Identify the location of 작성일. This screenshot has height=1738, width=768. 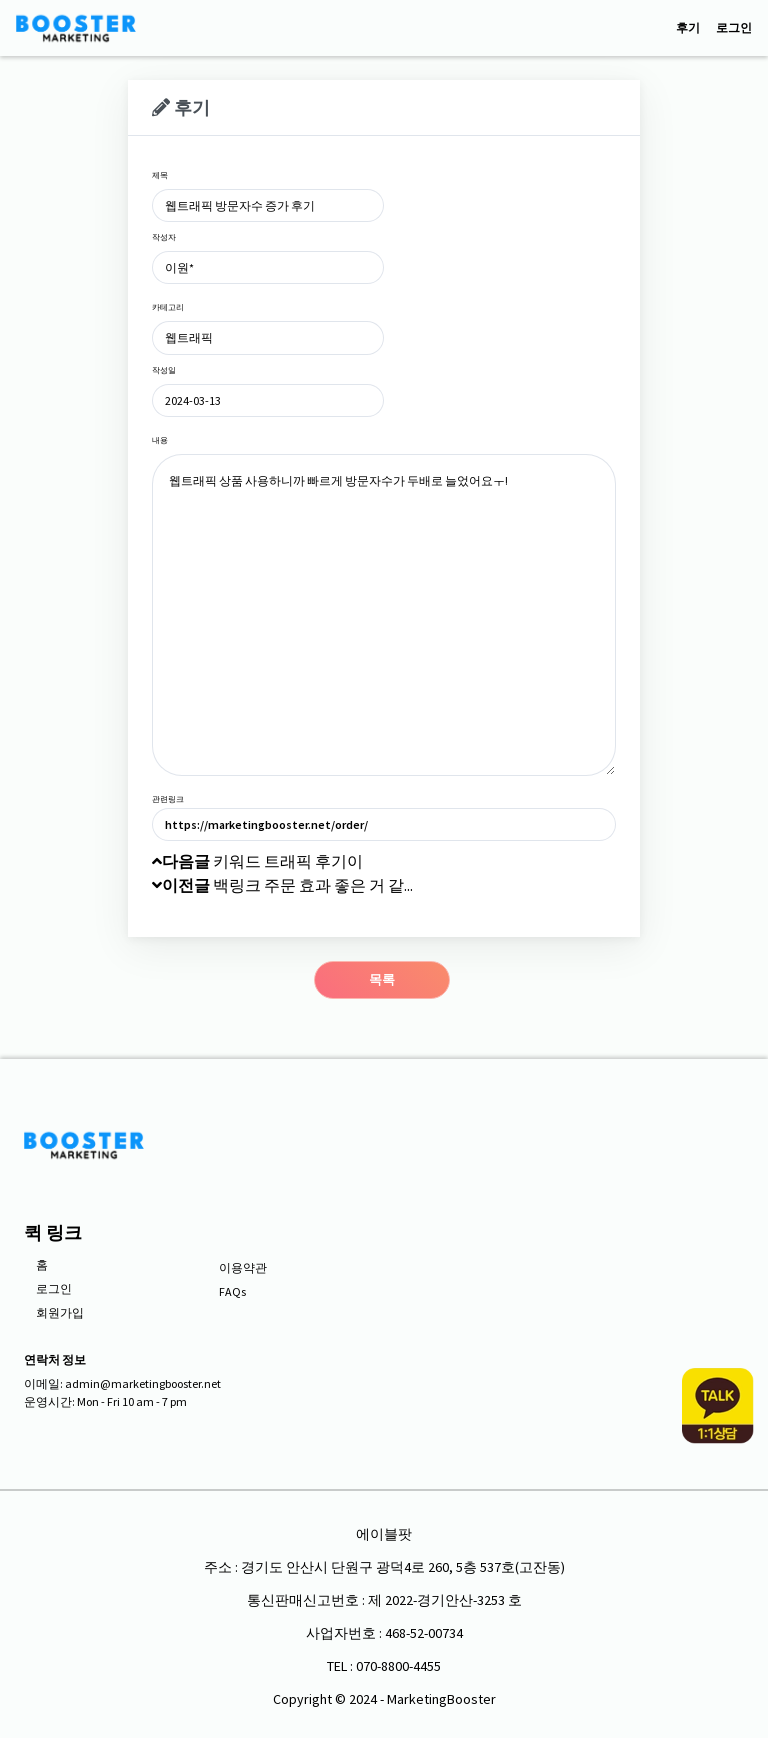
(164, 370).